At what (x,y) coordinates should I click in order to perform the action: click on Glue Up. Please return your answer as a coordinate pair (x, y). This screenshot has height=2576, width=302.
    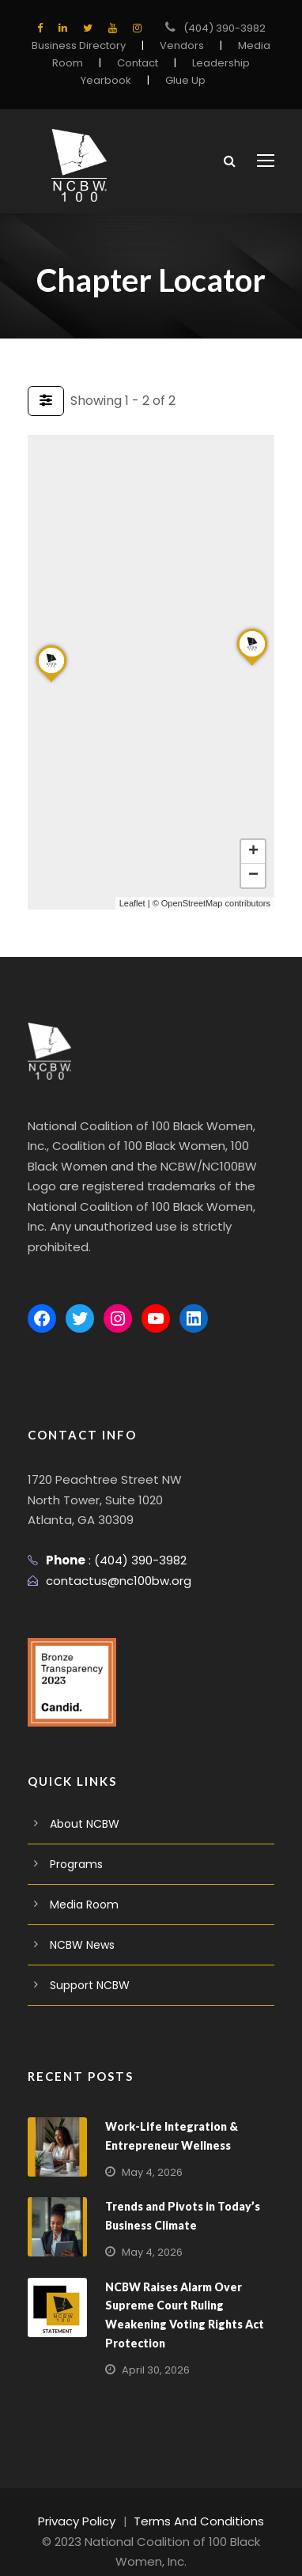
    Looking at the image, I should click on (182, 80).